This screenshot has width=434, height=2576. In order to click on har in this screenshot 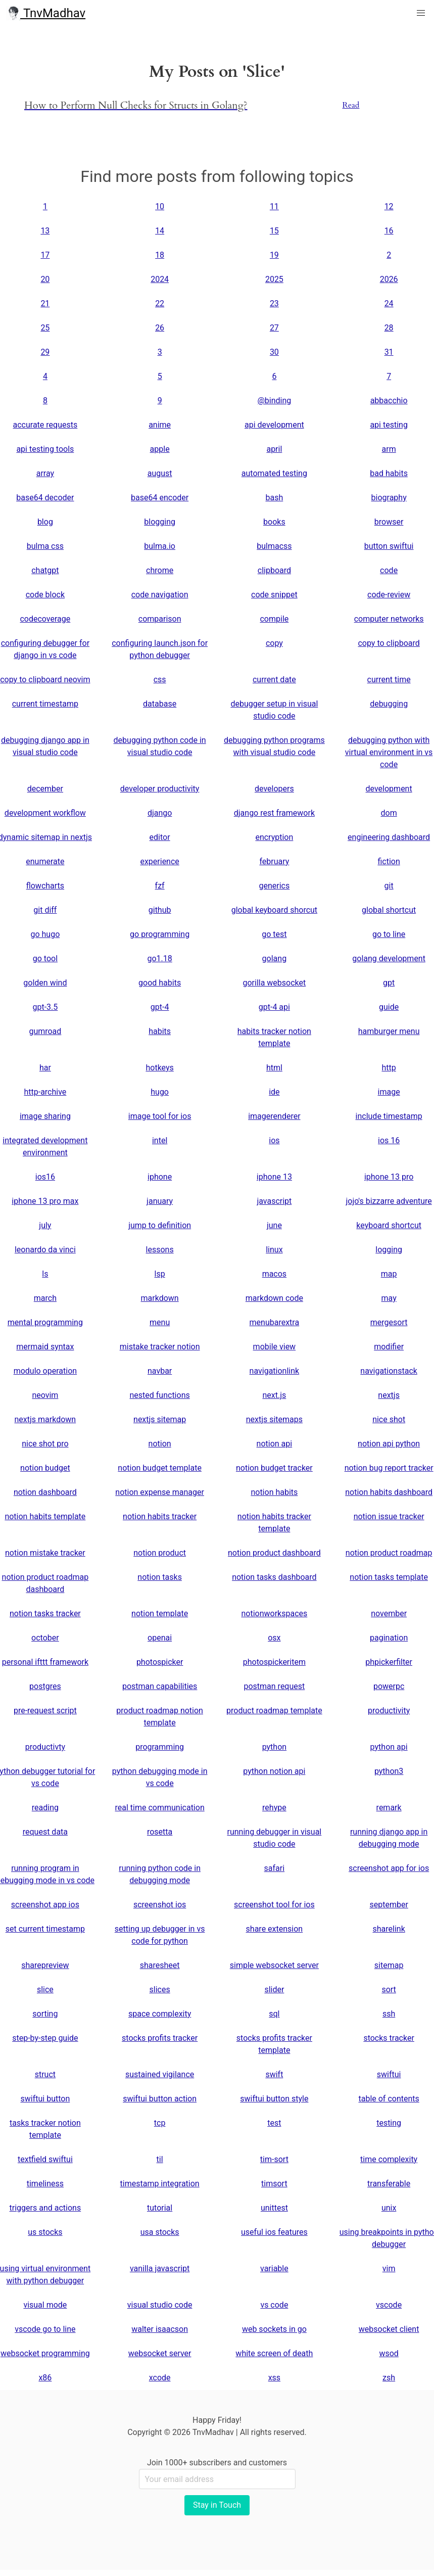, I will do `click(45, 1067)`.